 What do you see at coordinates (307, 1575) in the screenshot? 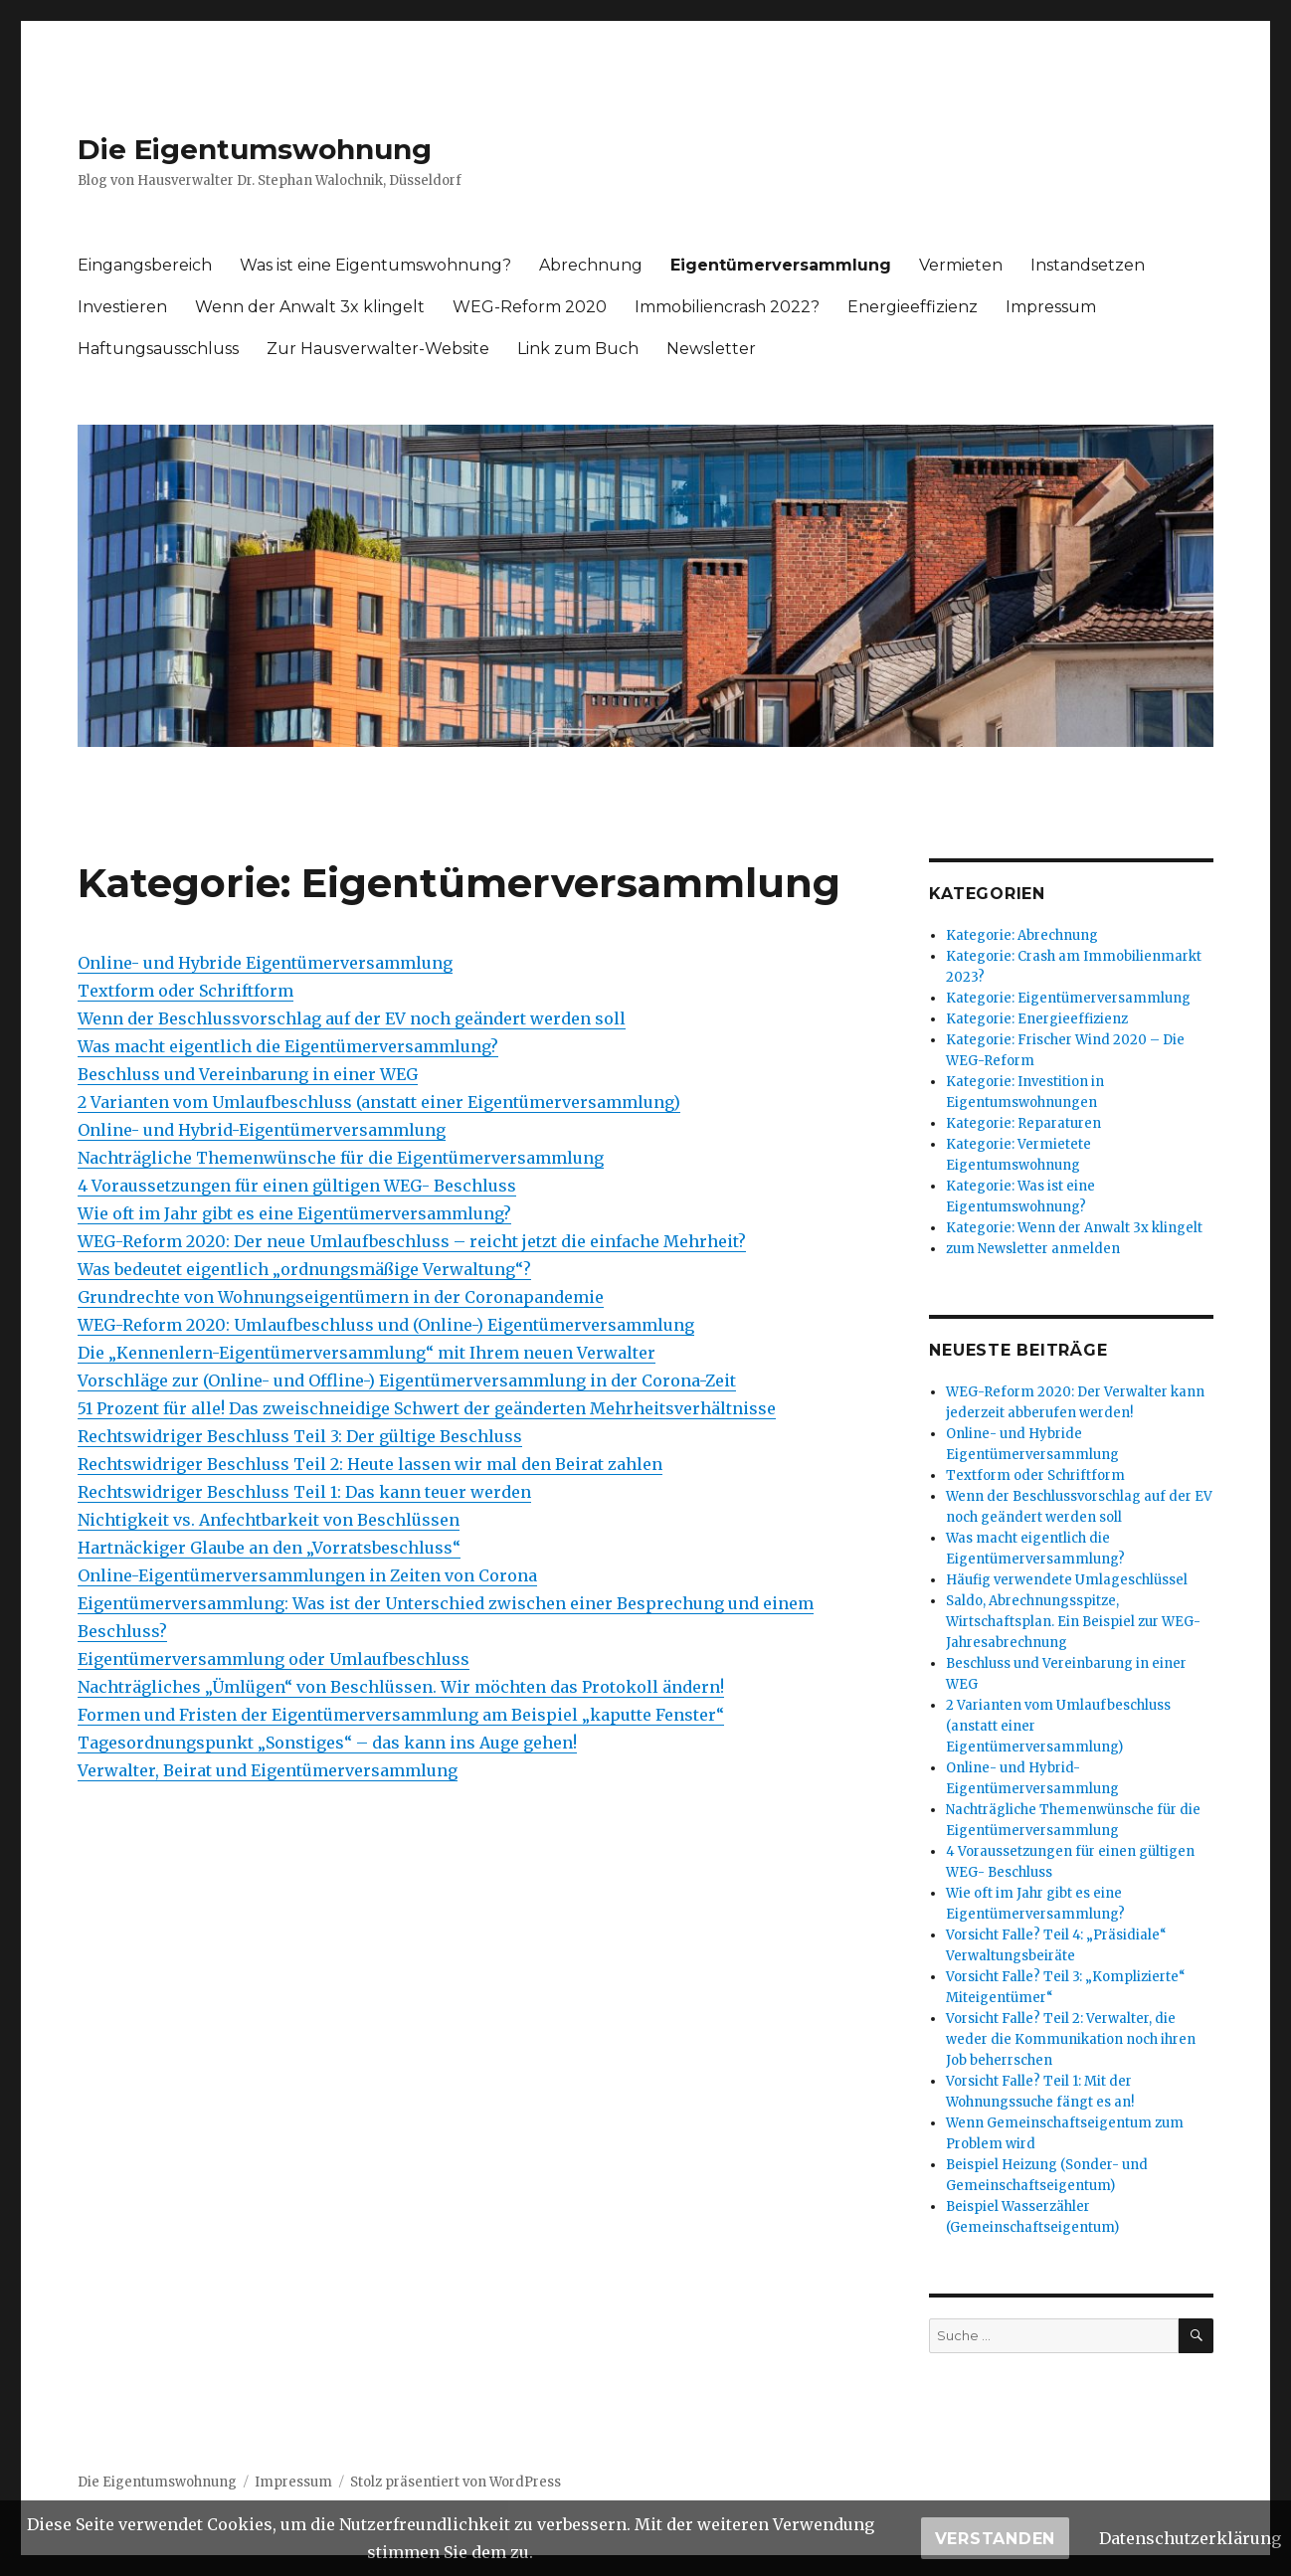
I see `Online-Eigentümerversammlungen in Zeiten von Corona` at bounding box center [307, 1575].